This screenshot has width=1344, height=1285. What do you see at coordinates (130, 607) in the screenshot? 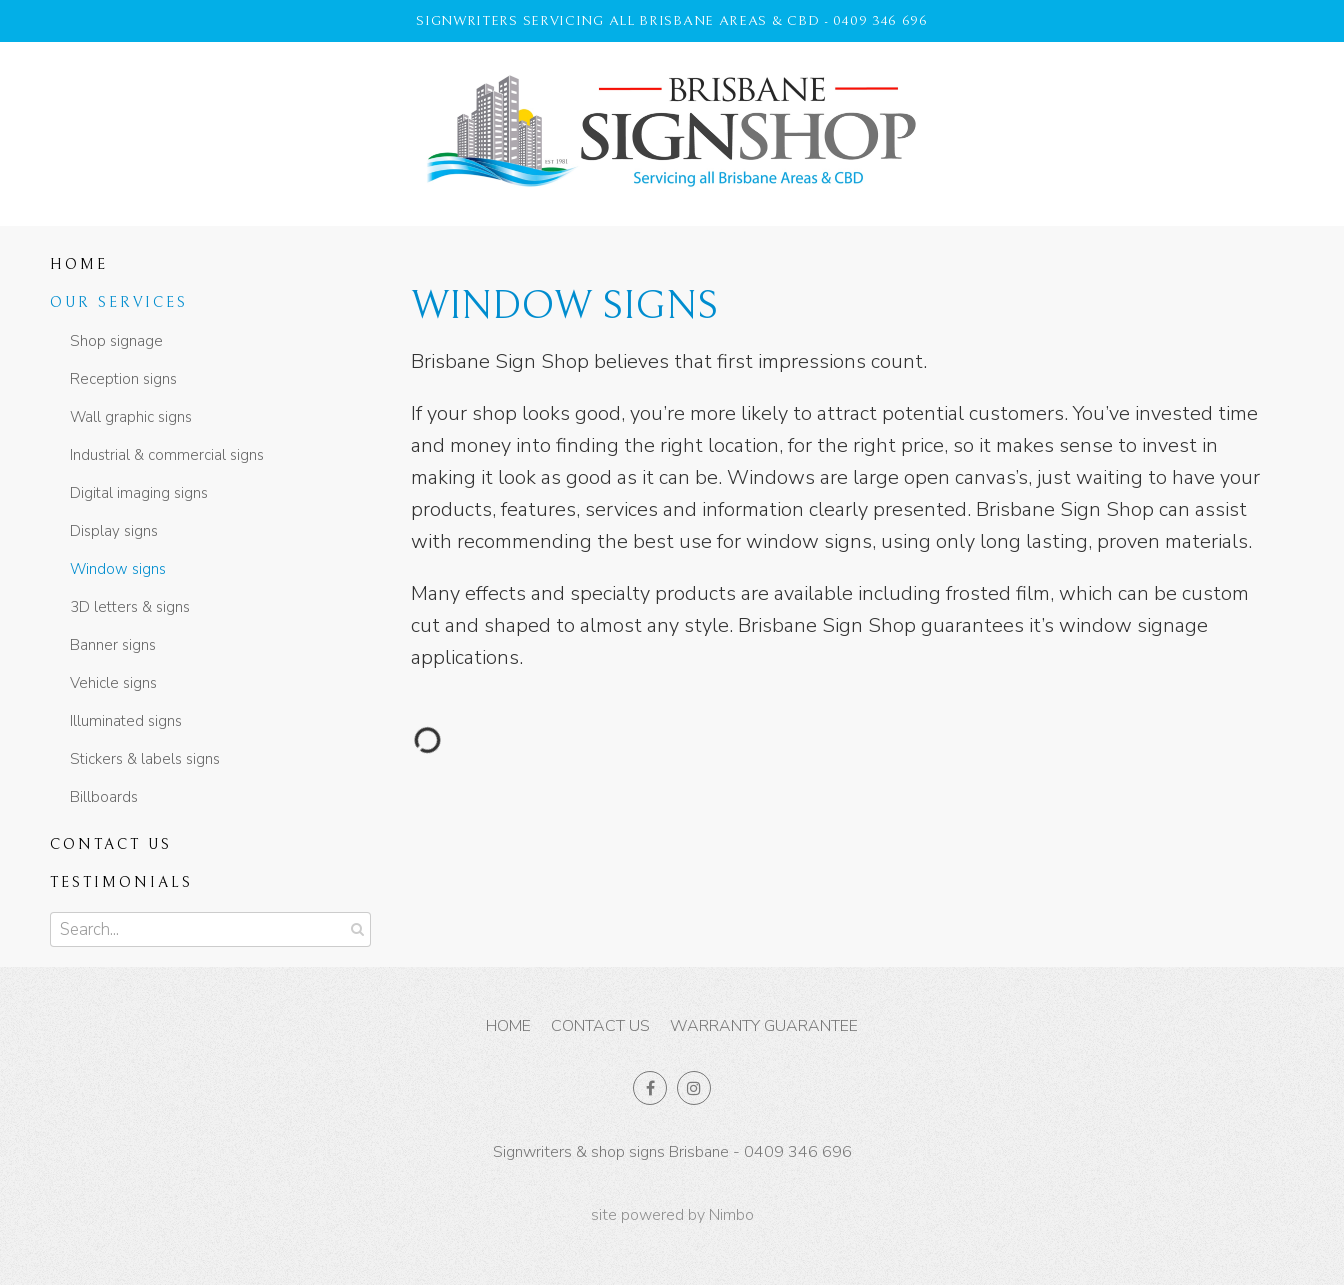
I see `3D letters & signs` at bounding box center [130, 607].